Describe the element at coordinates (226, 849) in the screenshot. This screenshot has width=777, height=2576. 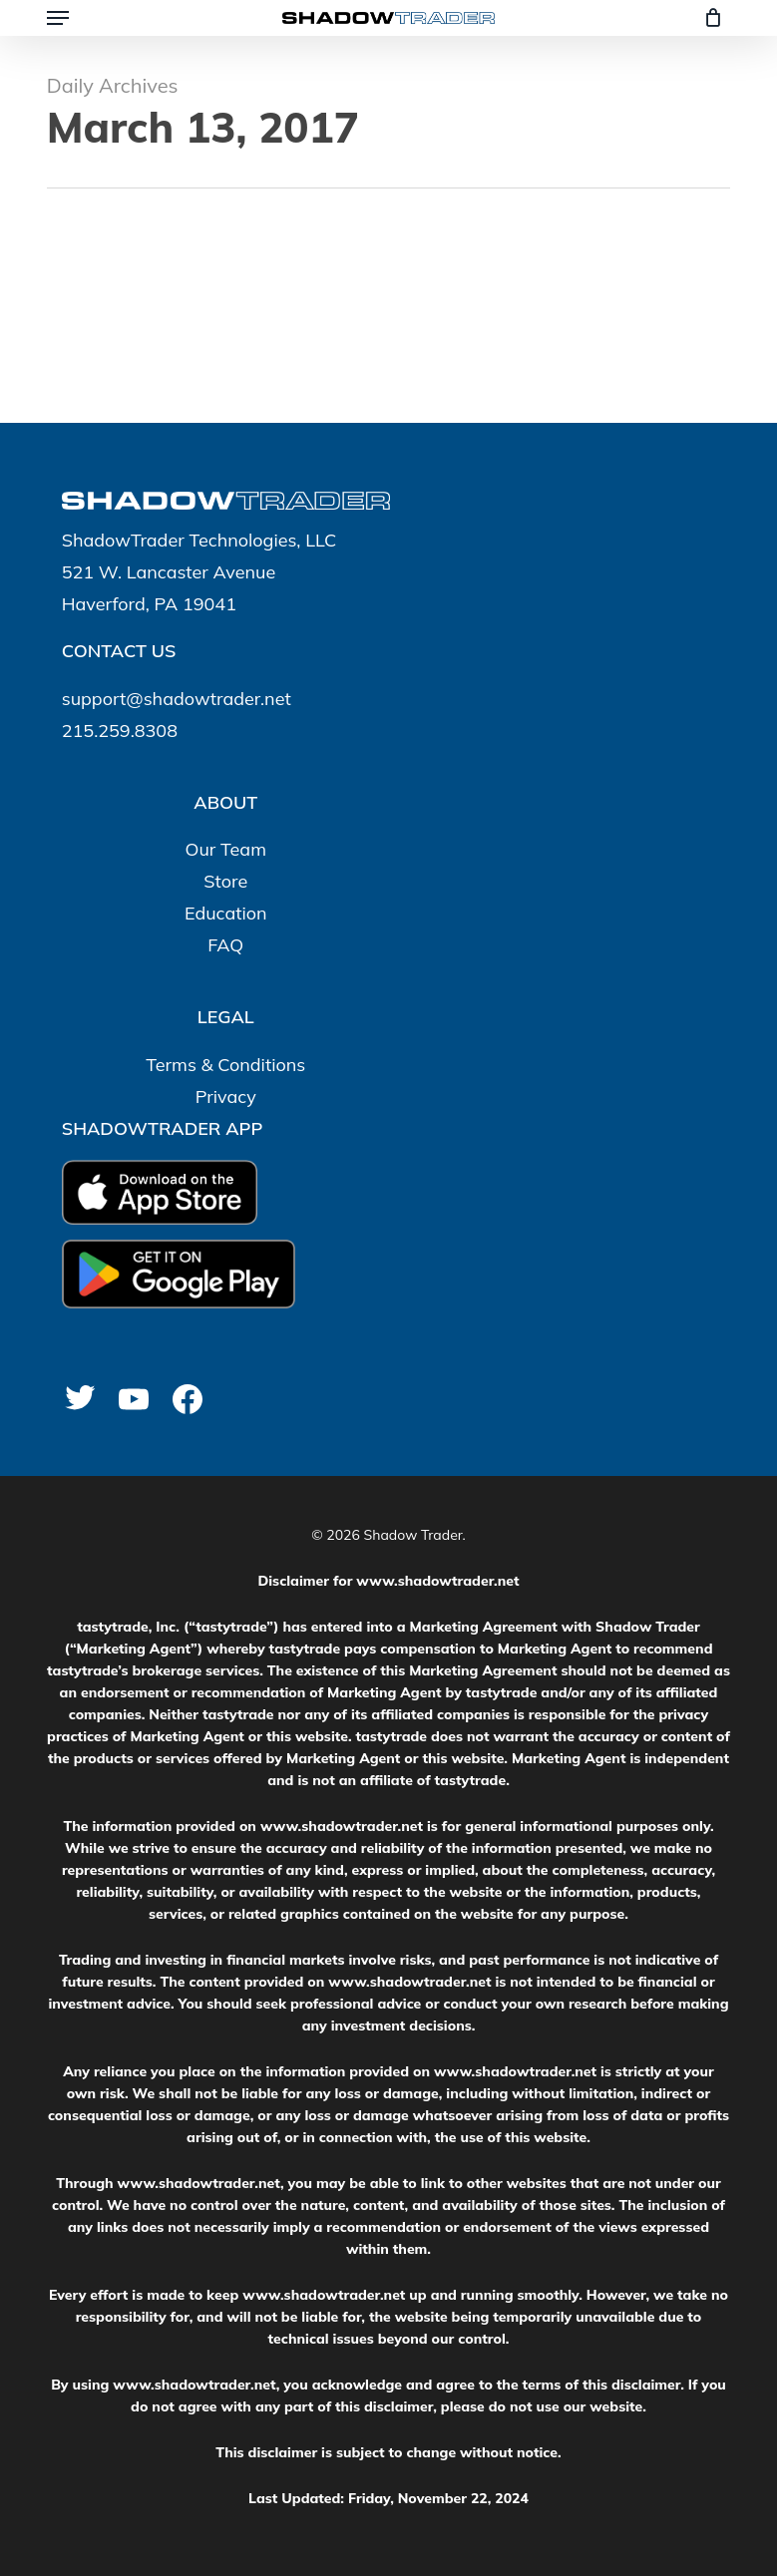
I see `Our Team` at that location.